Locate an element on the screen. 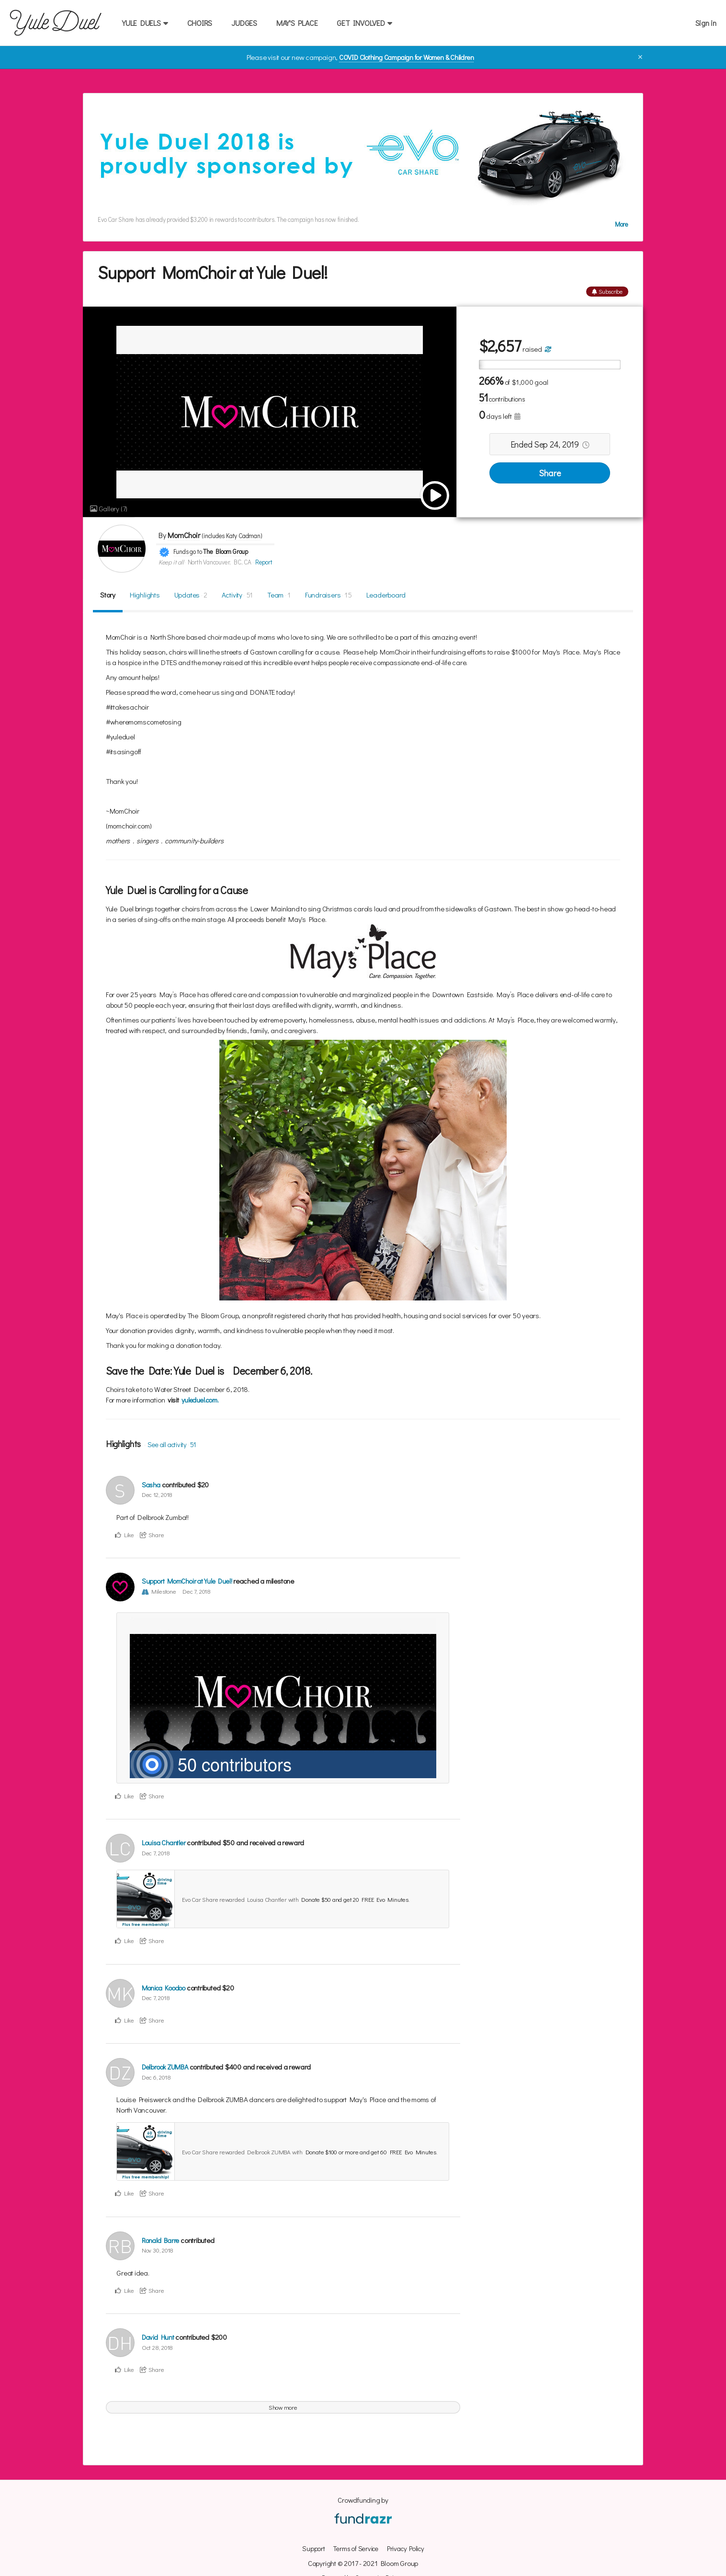  MAY'S PLACE is located at coordinates (297, 22).